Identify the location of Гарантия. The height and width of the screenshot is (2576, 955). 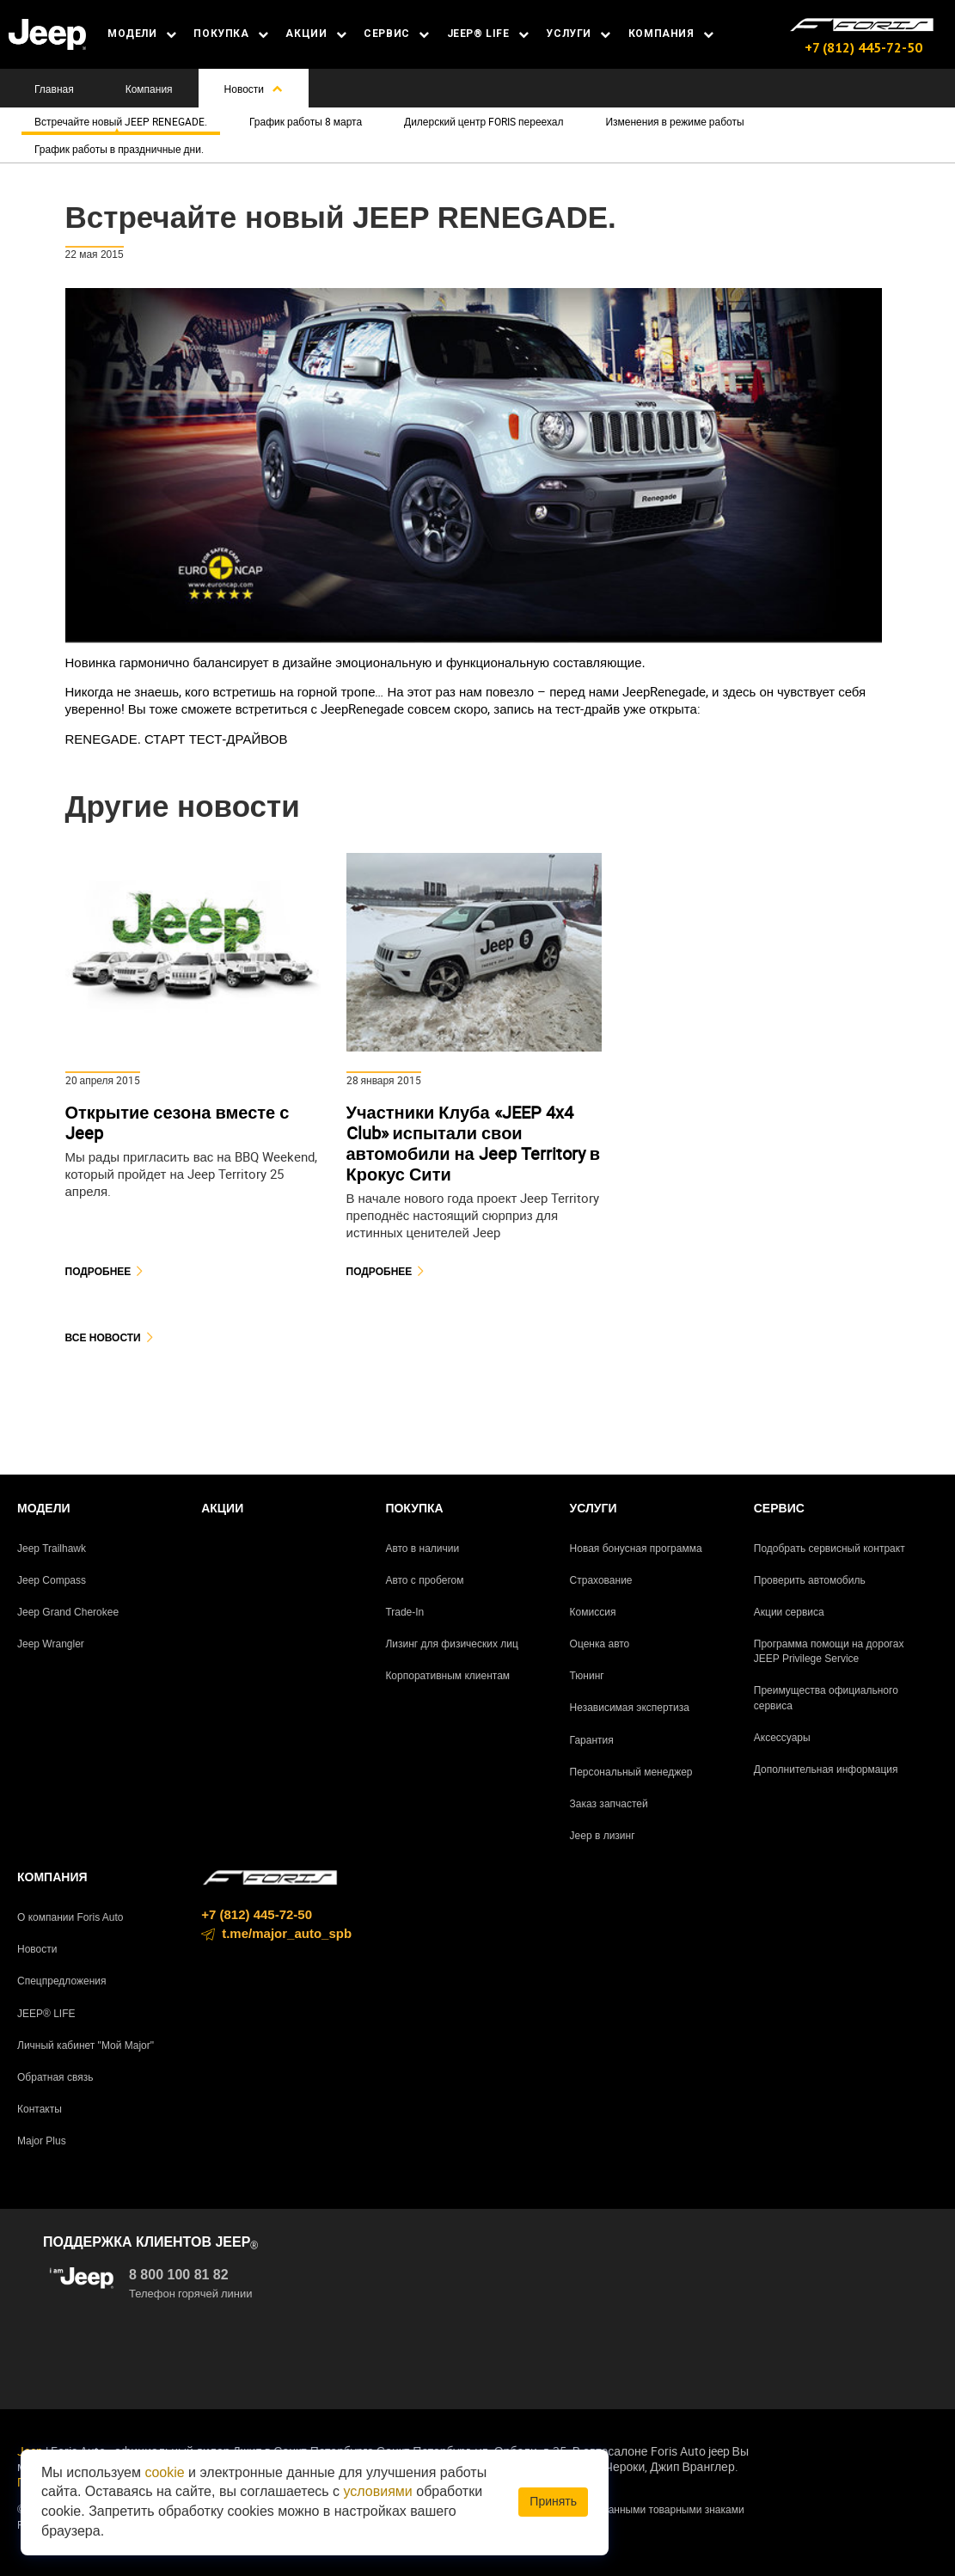
(592, 1740).